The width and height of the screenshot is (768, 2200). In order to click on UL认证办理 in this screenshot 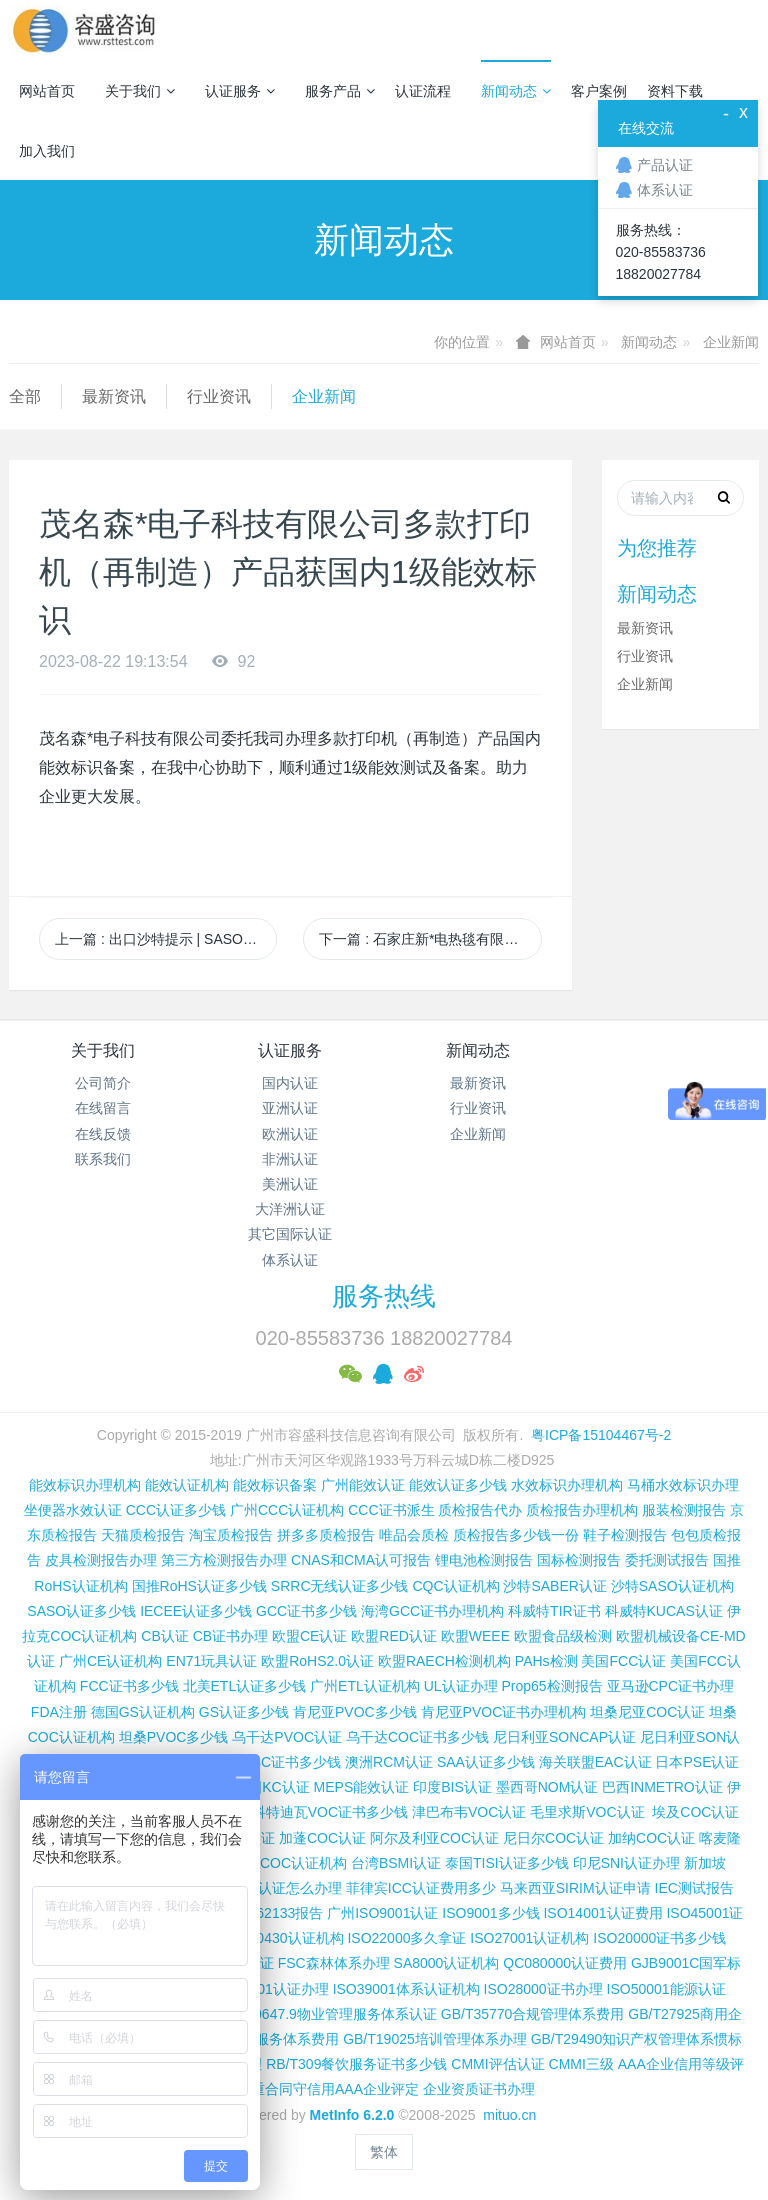, I will do `click(461, 1686)`.